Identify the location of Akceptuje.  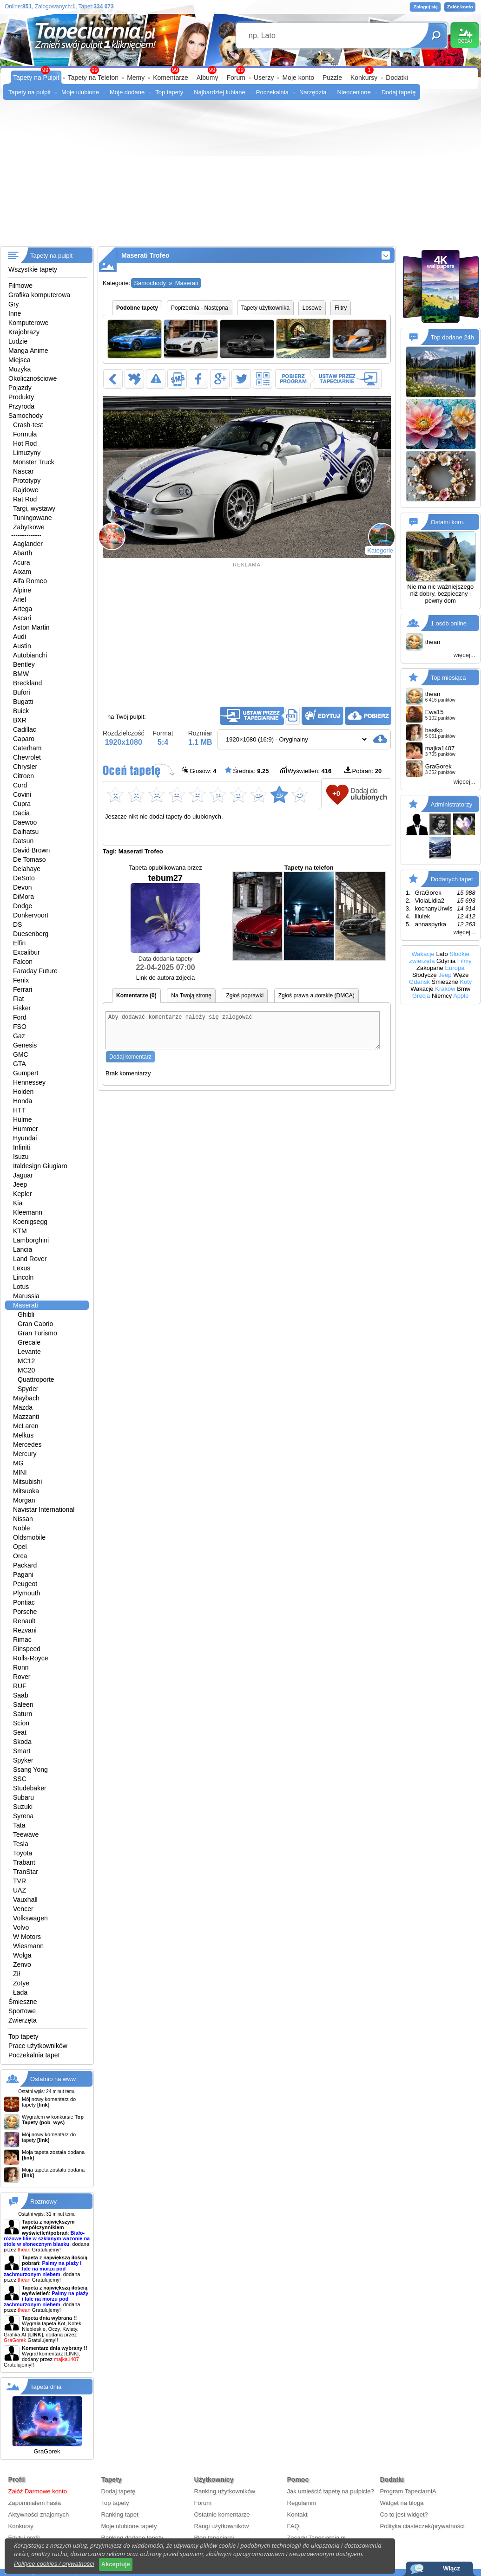
(115, 2564).